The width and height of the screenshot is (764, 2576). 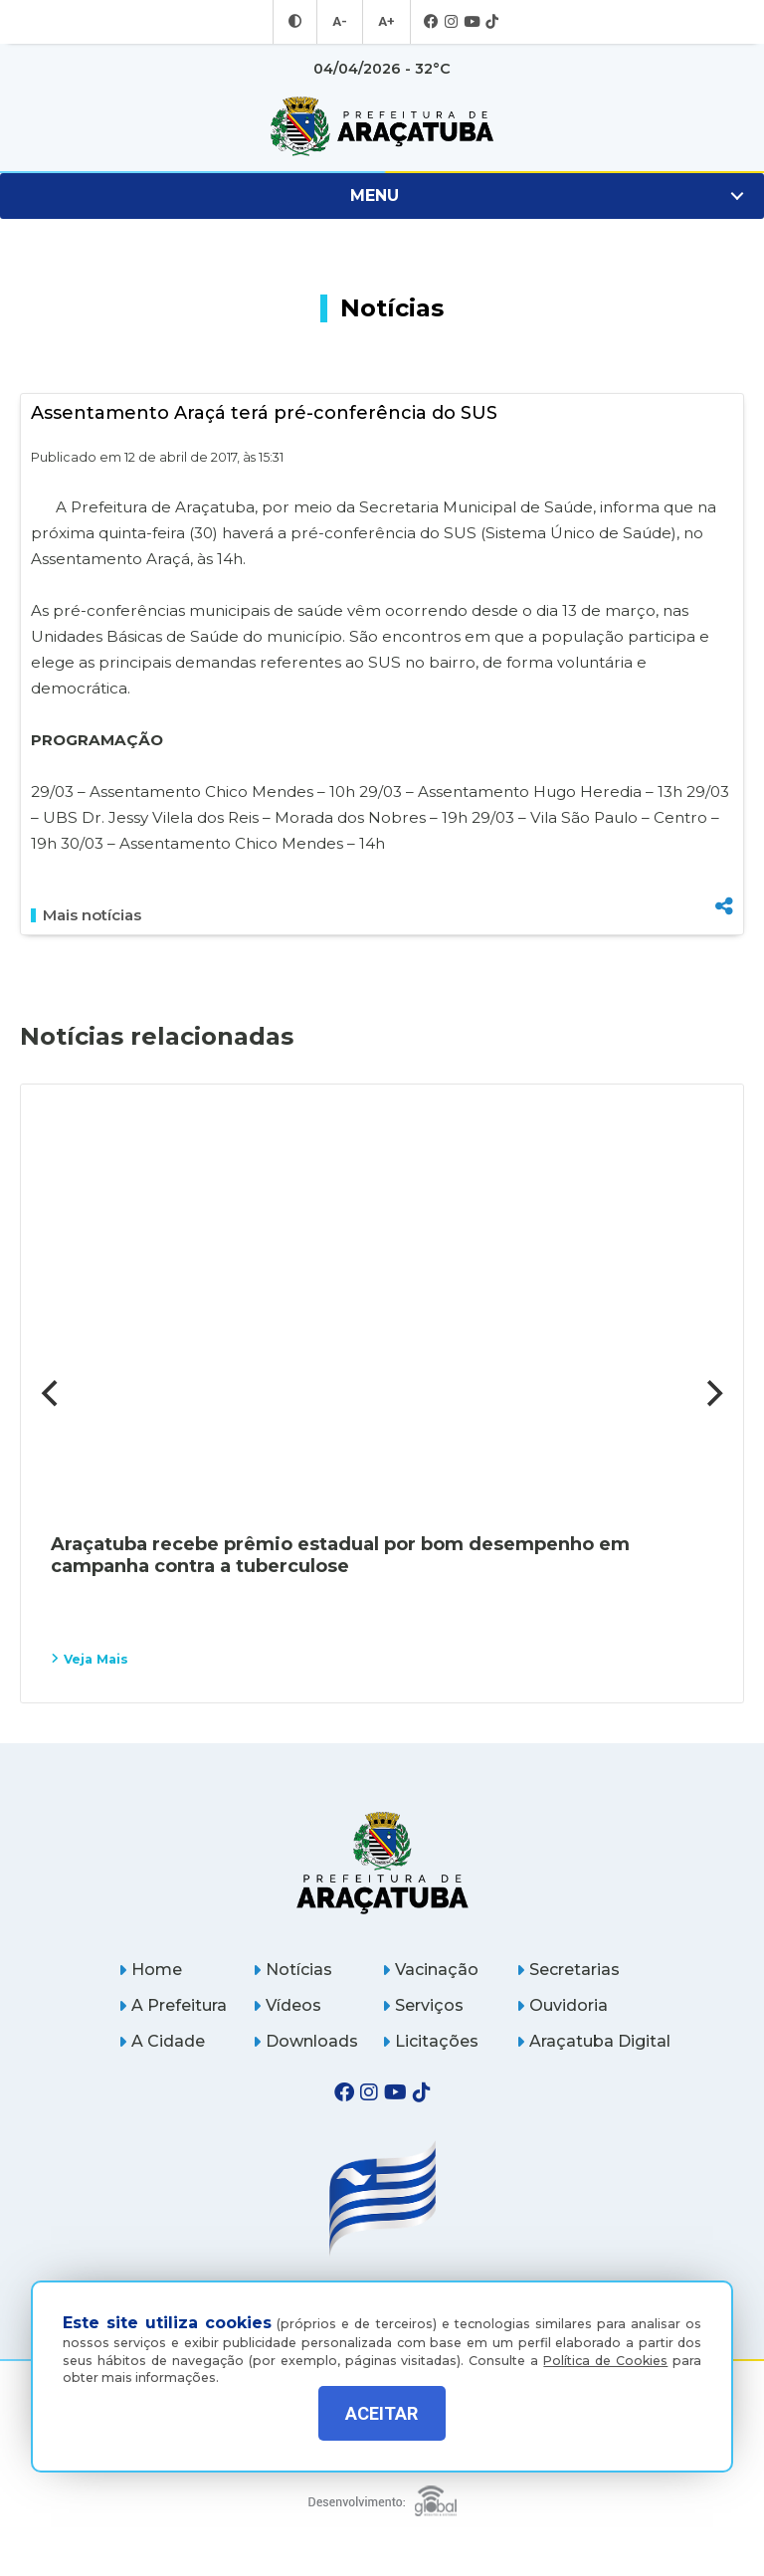 I want to click on Mais notícias, so click(x=86, y=915).